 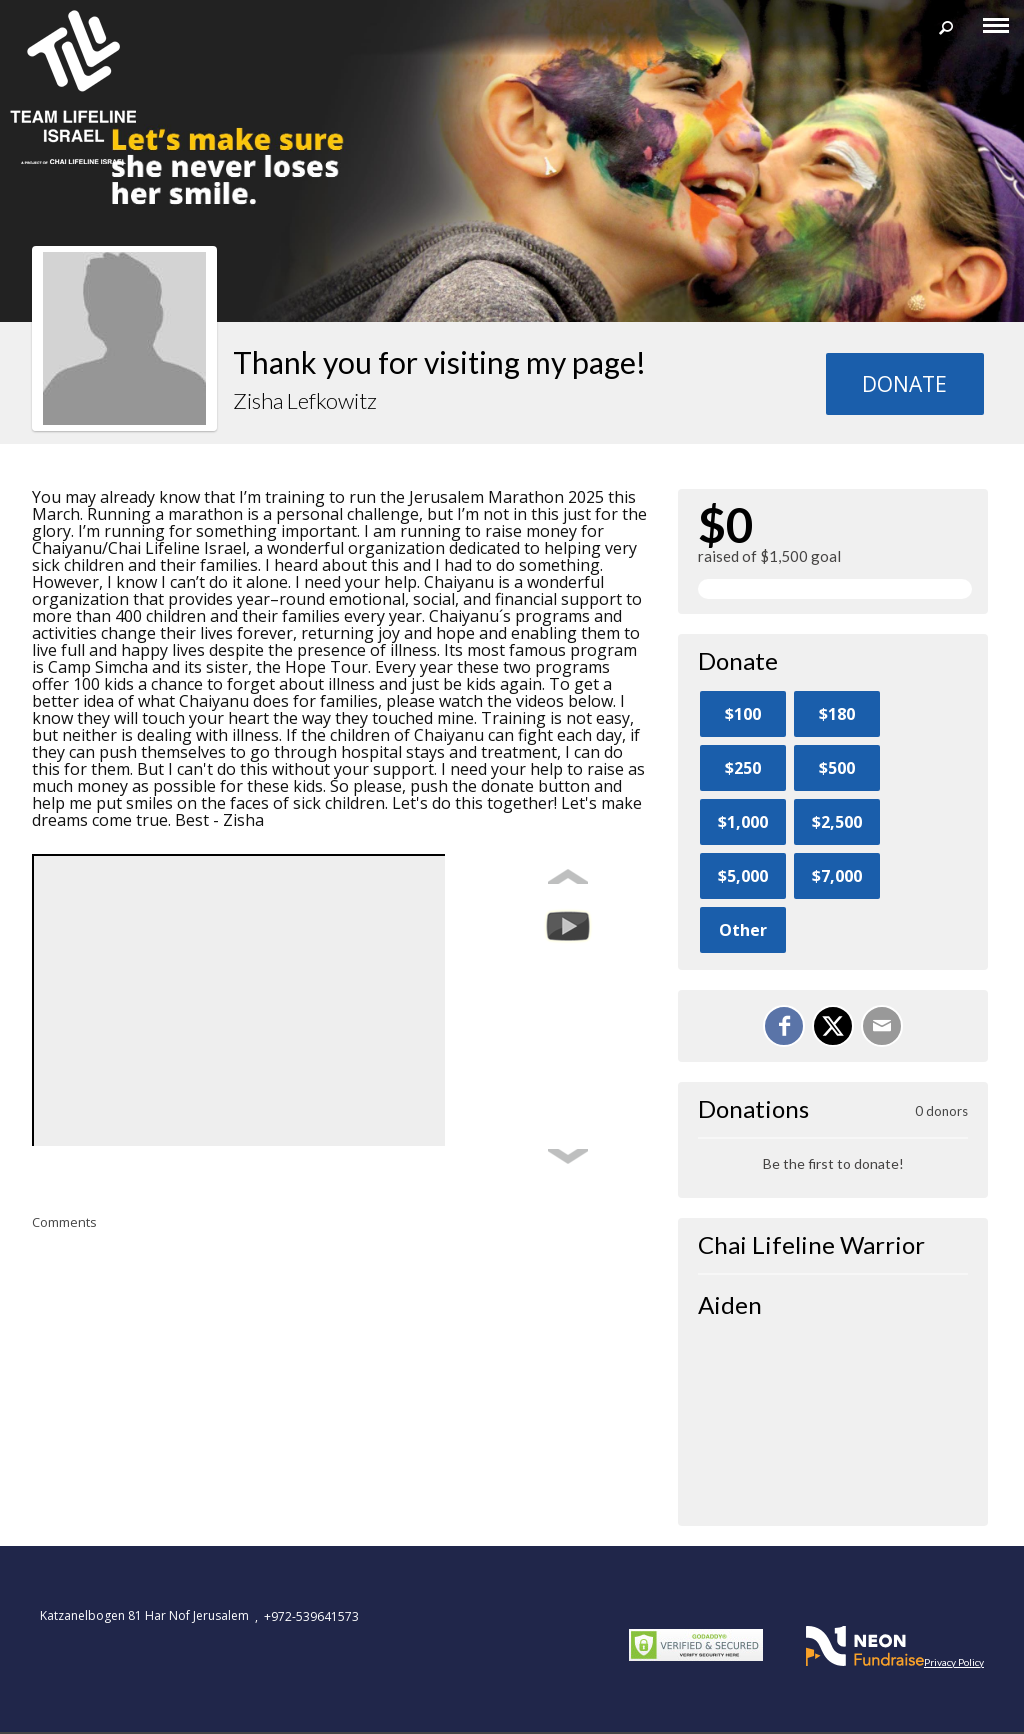 I want to click on Privacy Policy, so click(x=954, y=1662).